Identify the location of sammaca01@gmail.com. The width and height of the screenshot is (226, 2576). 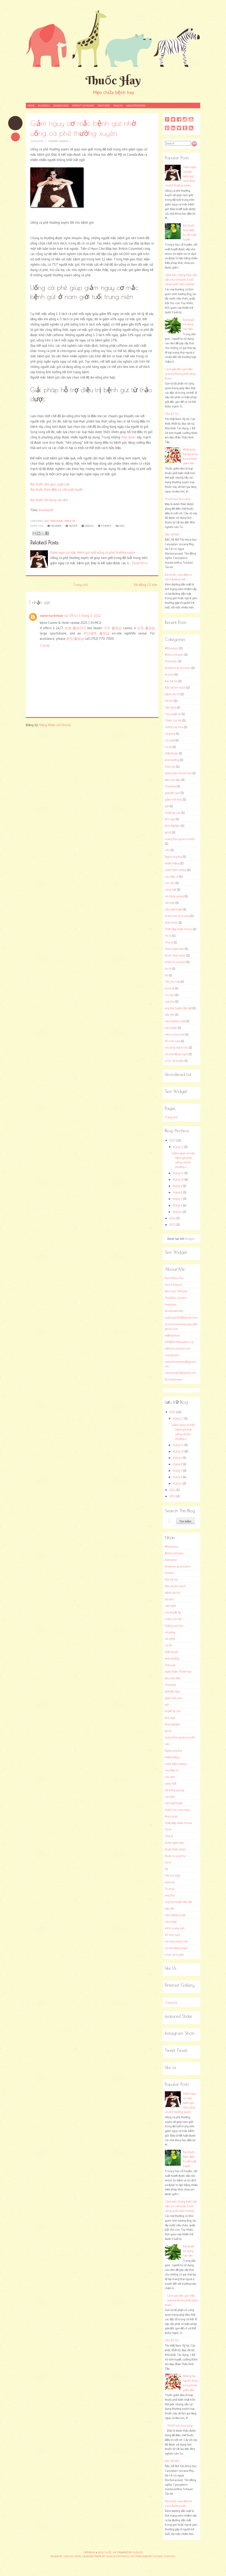
(180, 1372).